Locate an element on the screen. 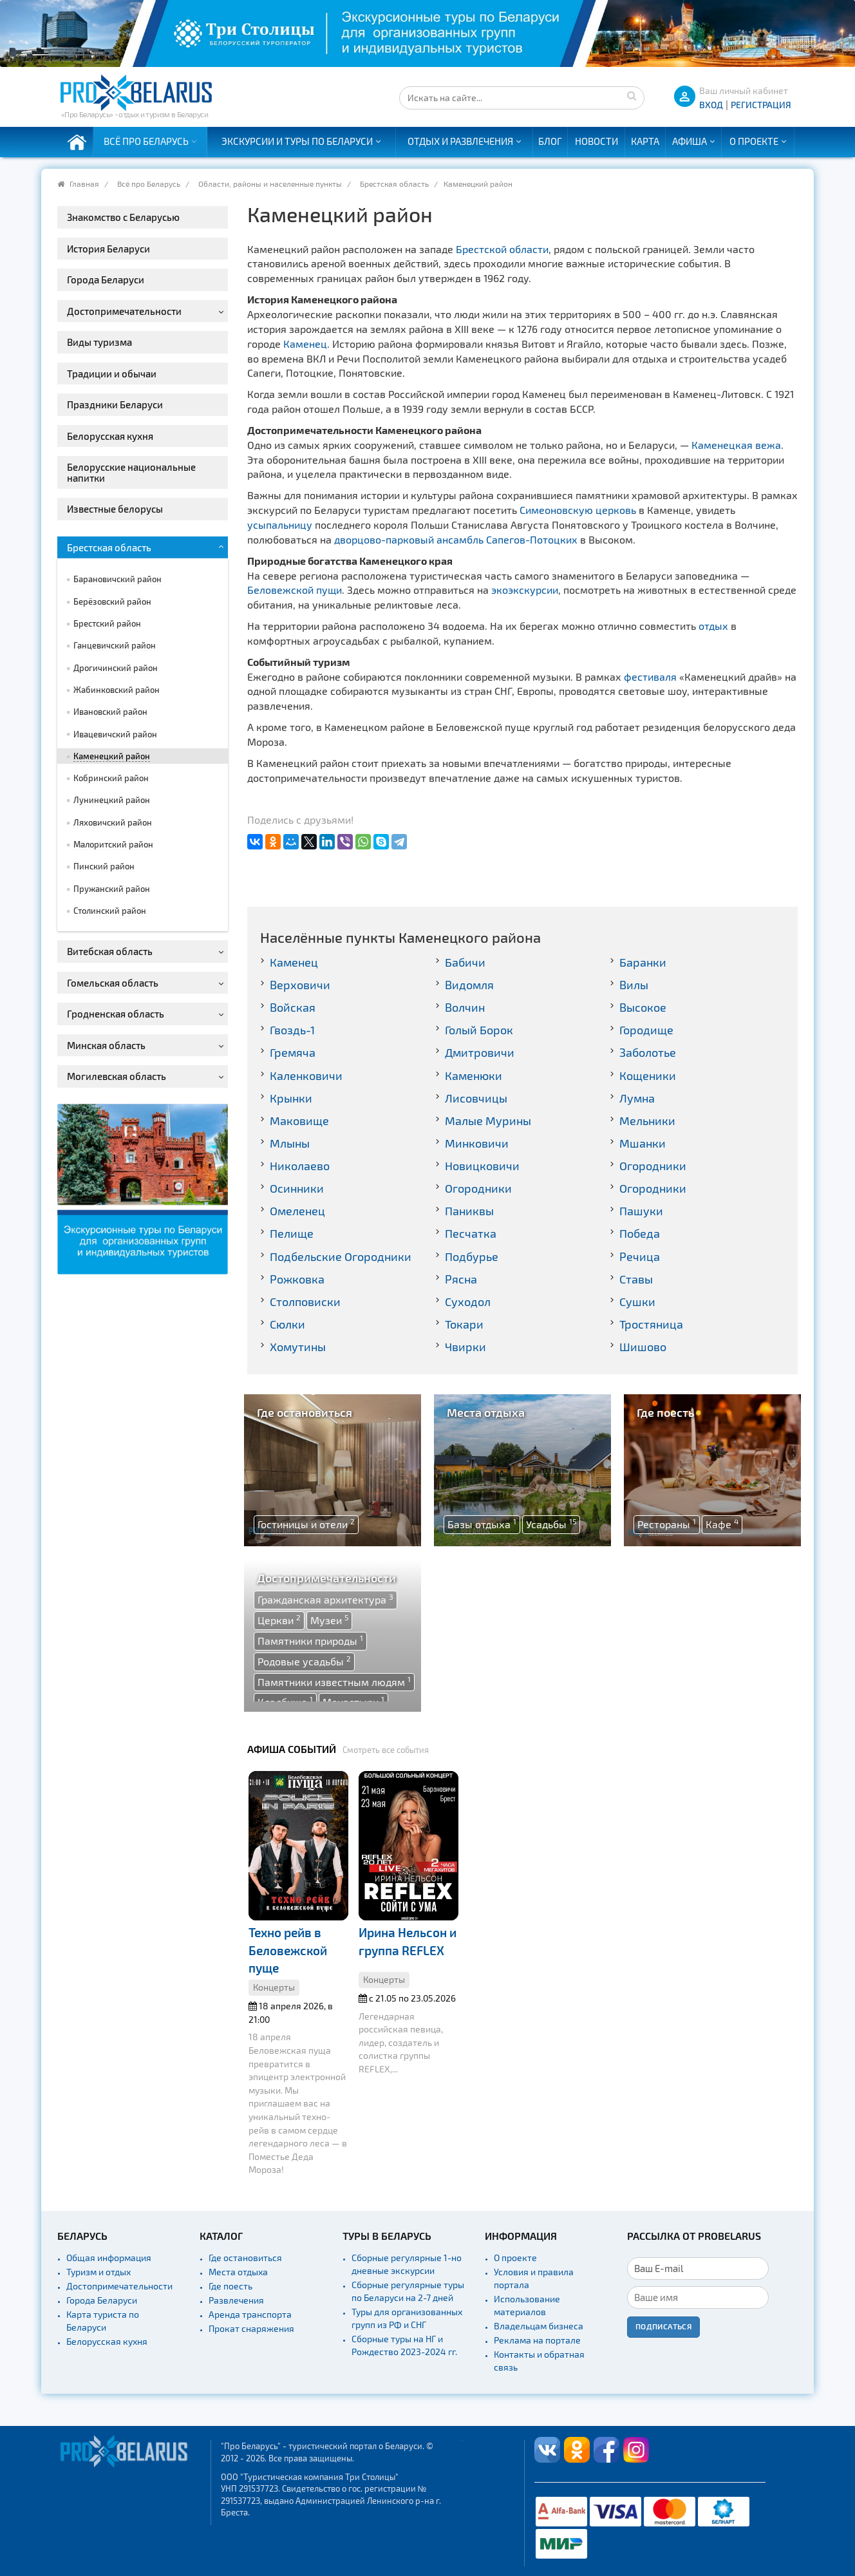 The width and height of the screenshot is (855, 2576). Города Беларуси is located at coordinates (101, 2300).